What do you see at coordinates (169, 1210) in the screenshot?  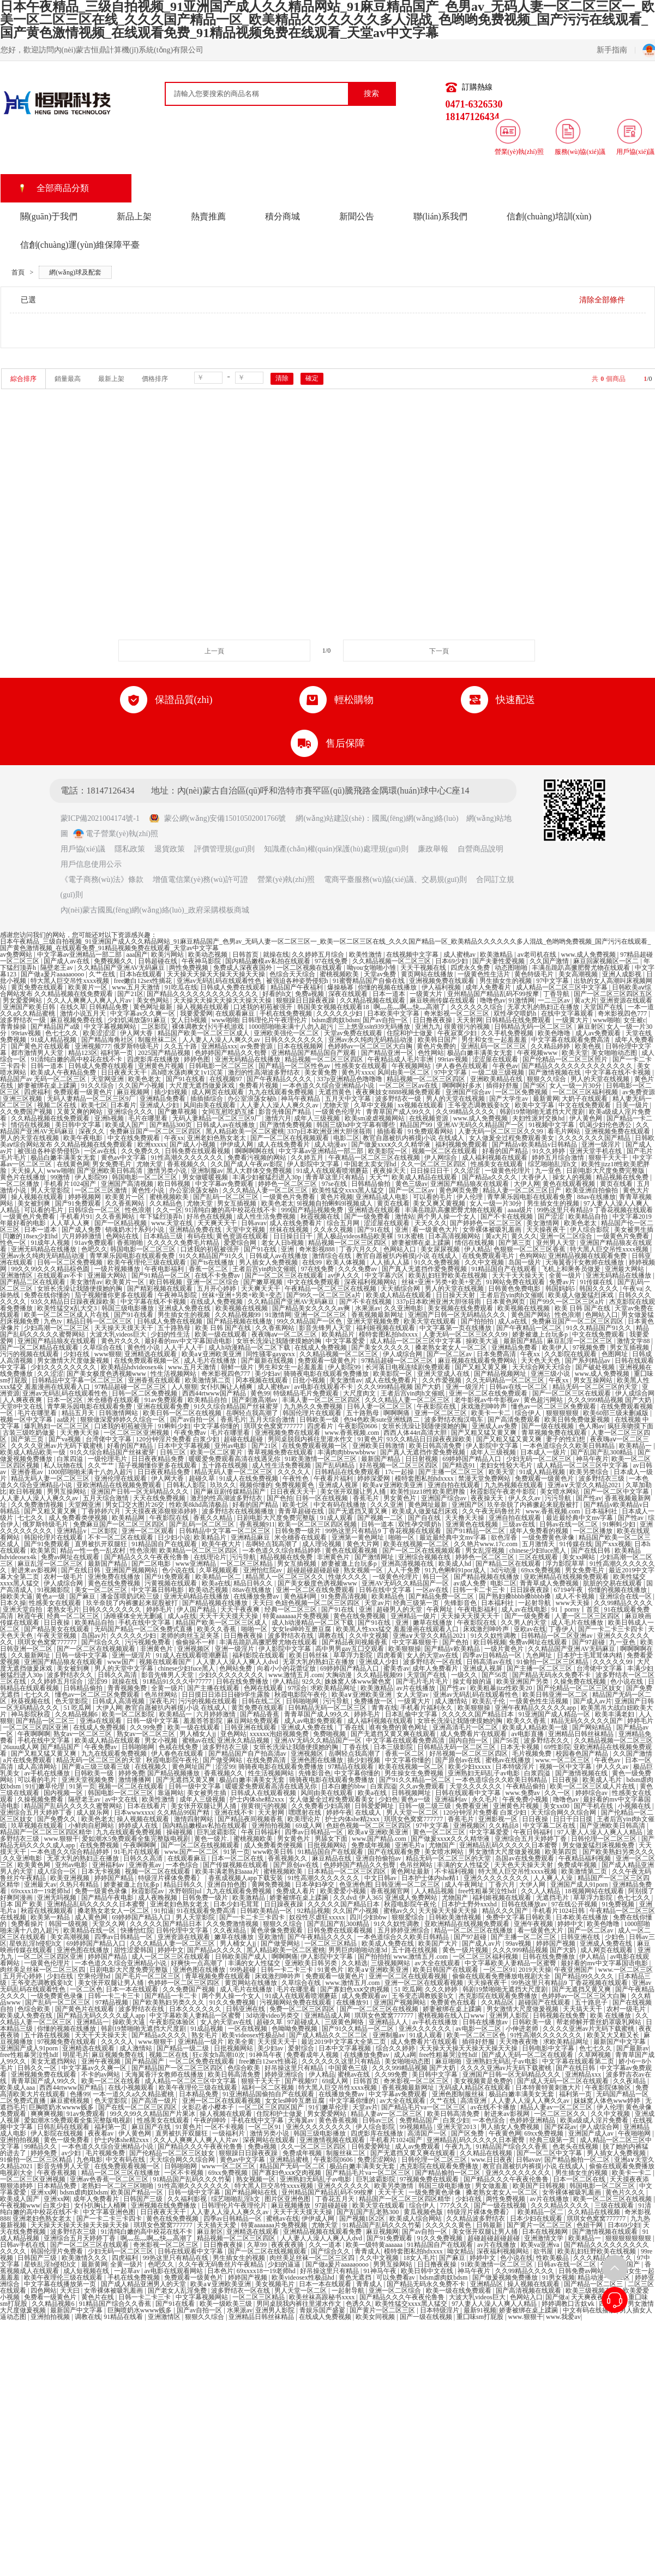 I see `久久一区` at bounding box center [169, 1210].